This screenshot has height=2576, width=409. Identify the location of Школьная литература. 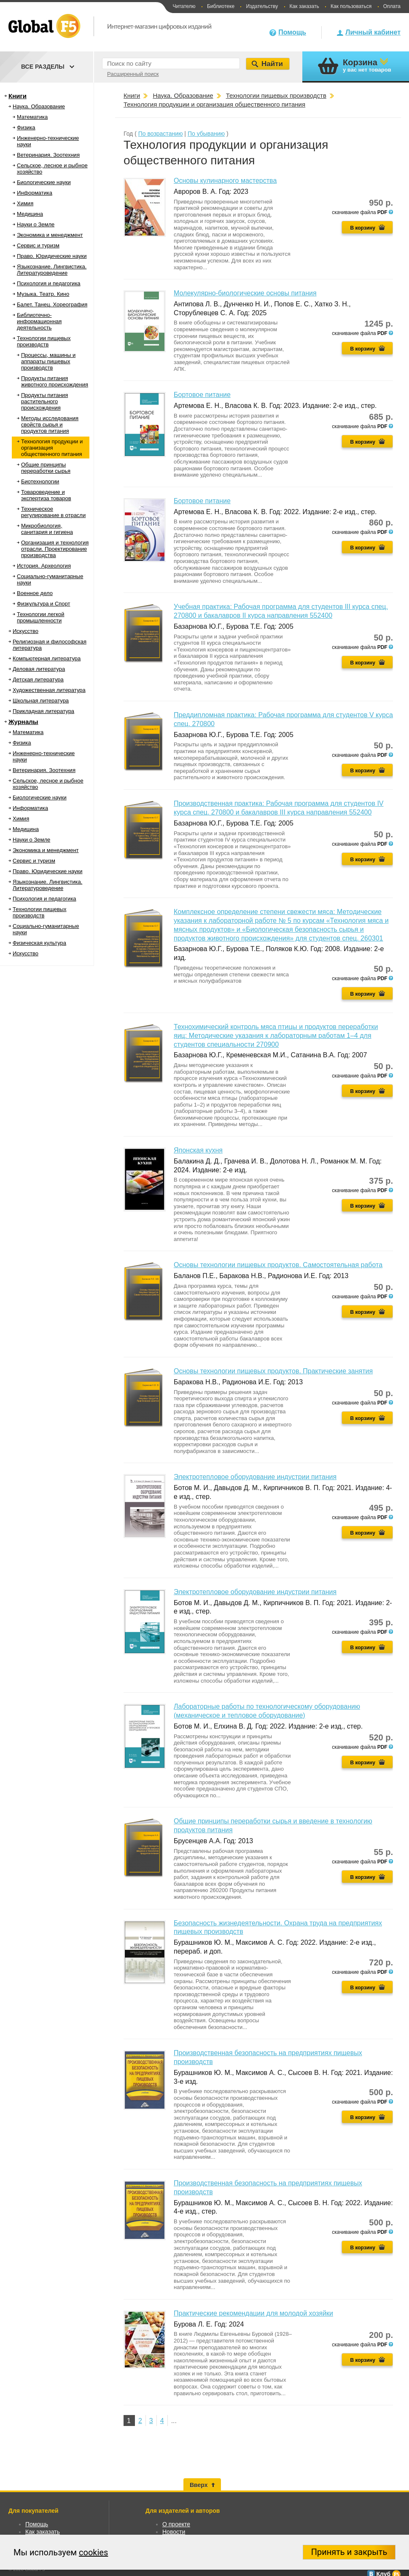
(41, 700).